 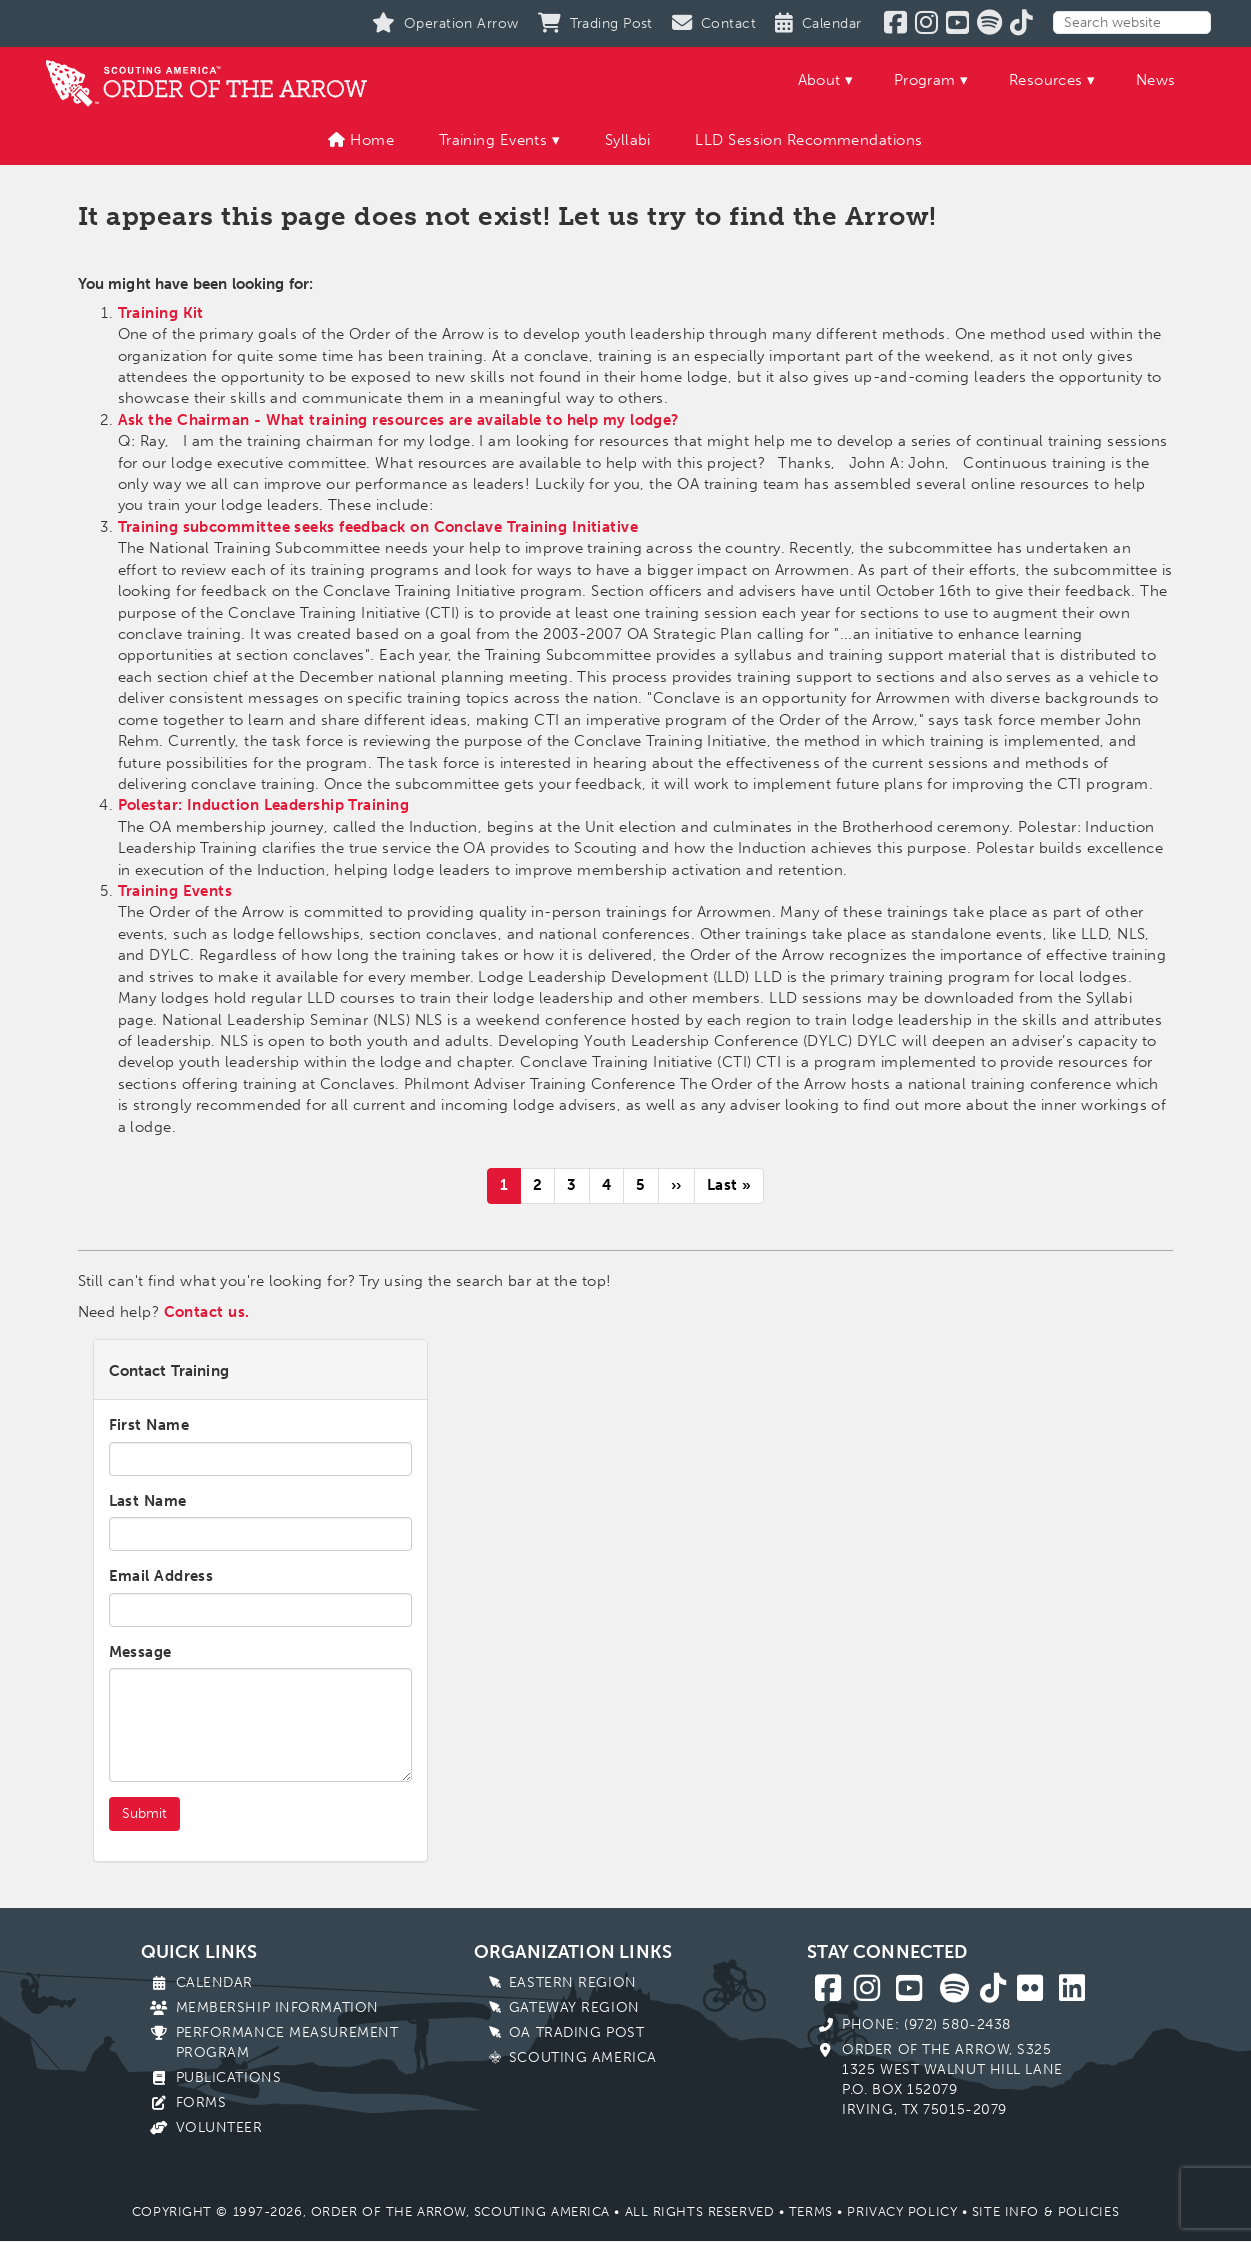 I want to click on First Name, so click(x=149, y=1425).